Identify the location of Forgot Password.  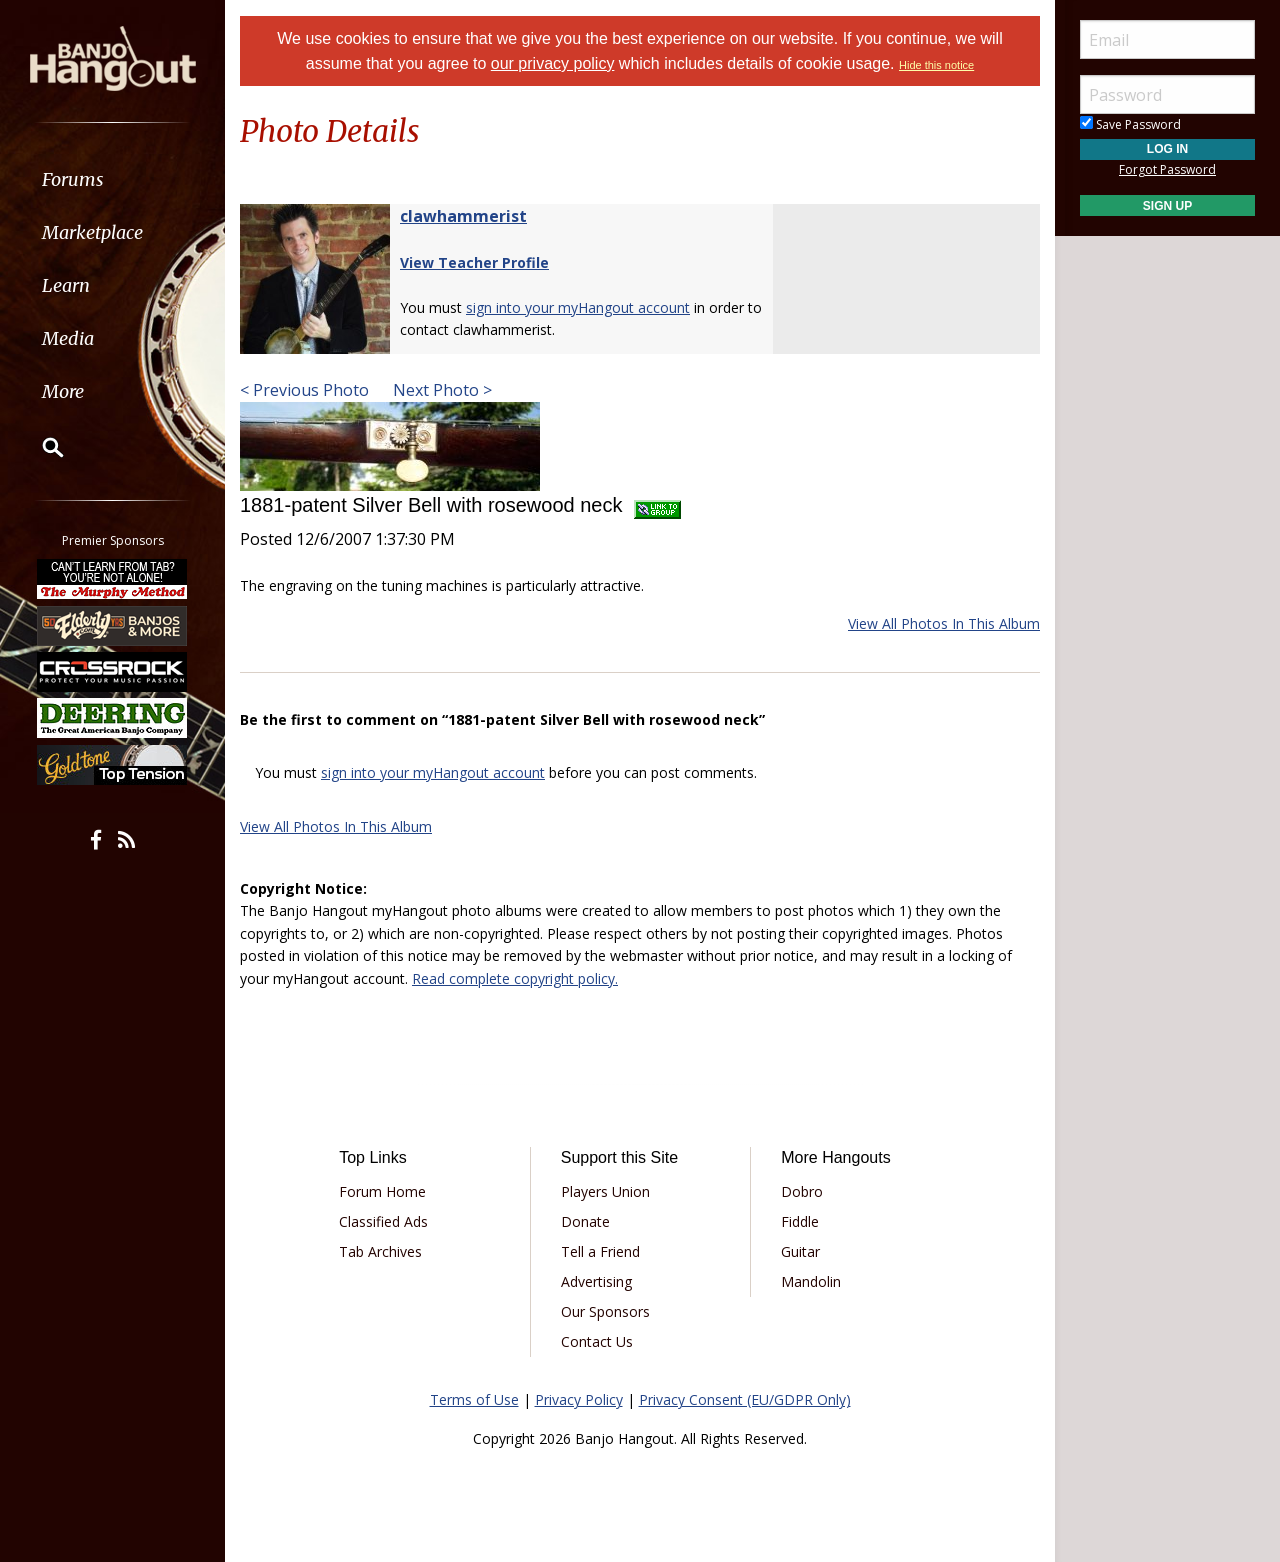
(1167, 169).